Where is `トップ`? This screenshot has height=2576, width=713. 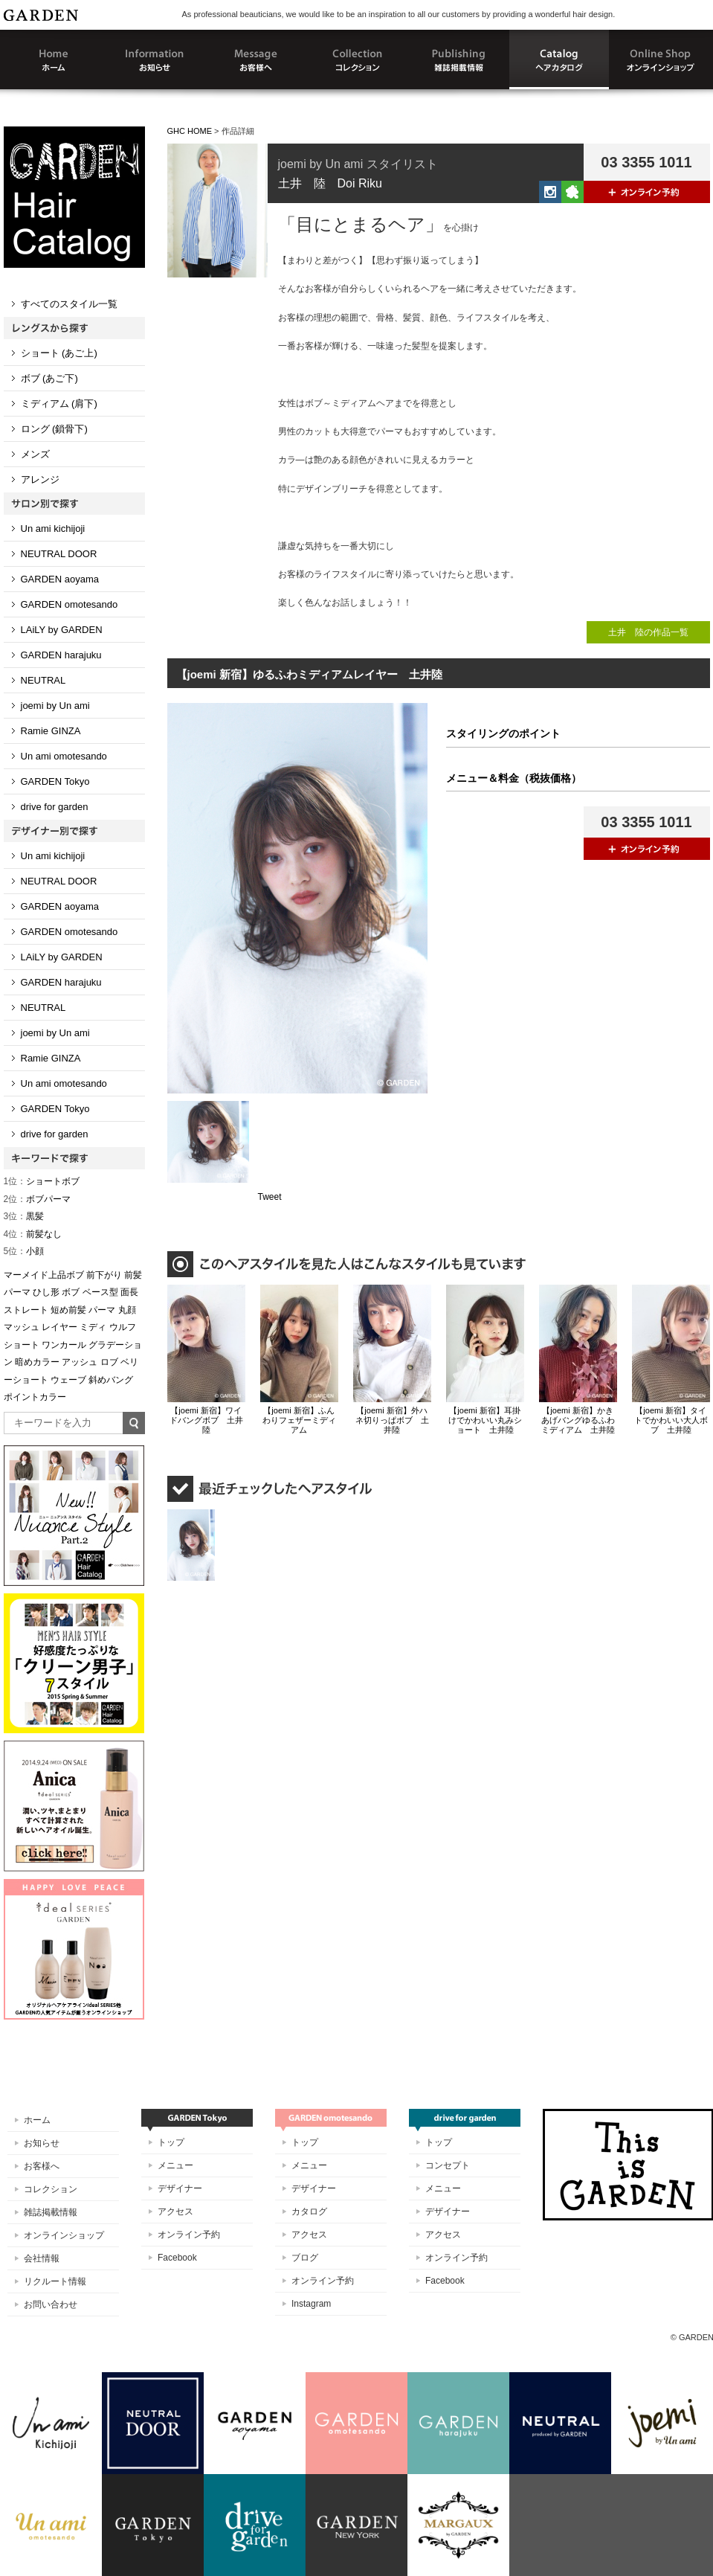 トップ is located at coordinates (171, 2142).